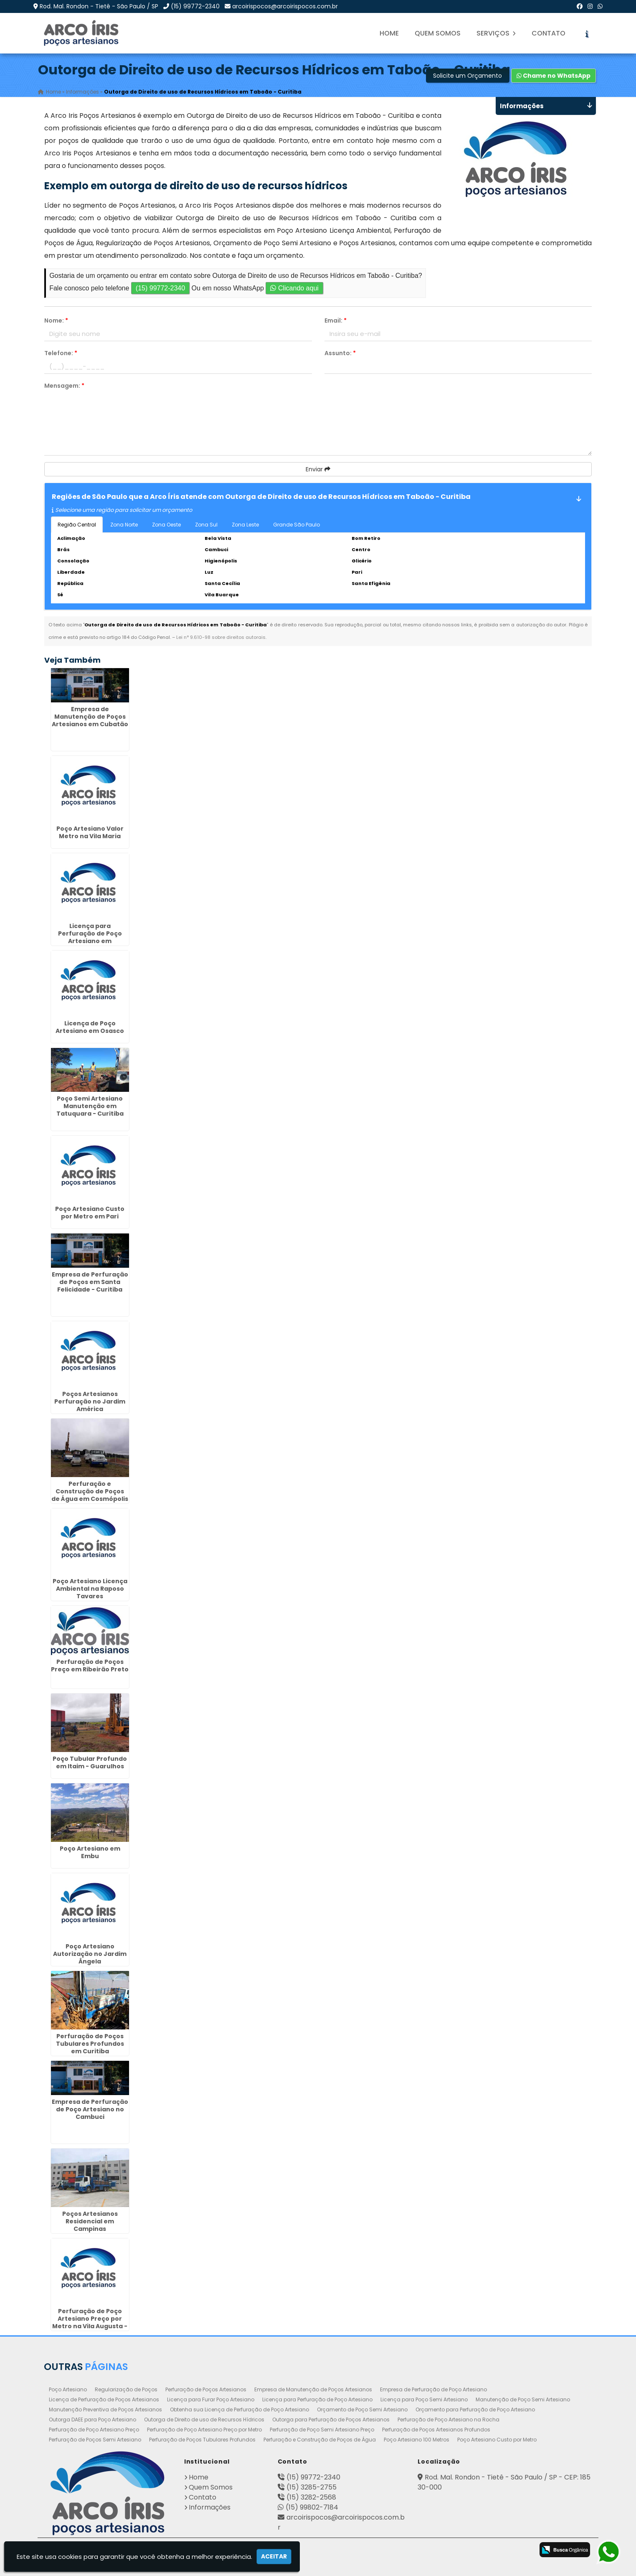 Image resolution: width=636 pixels, height=2576 pixels. What do you see at coordinates (89, 2321) in the screenshot?
I see `Perfuração de Poço Artesiano Preço por Metro na Vila Augusta - Guarulhos` at bounding box center [89, 2321].